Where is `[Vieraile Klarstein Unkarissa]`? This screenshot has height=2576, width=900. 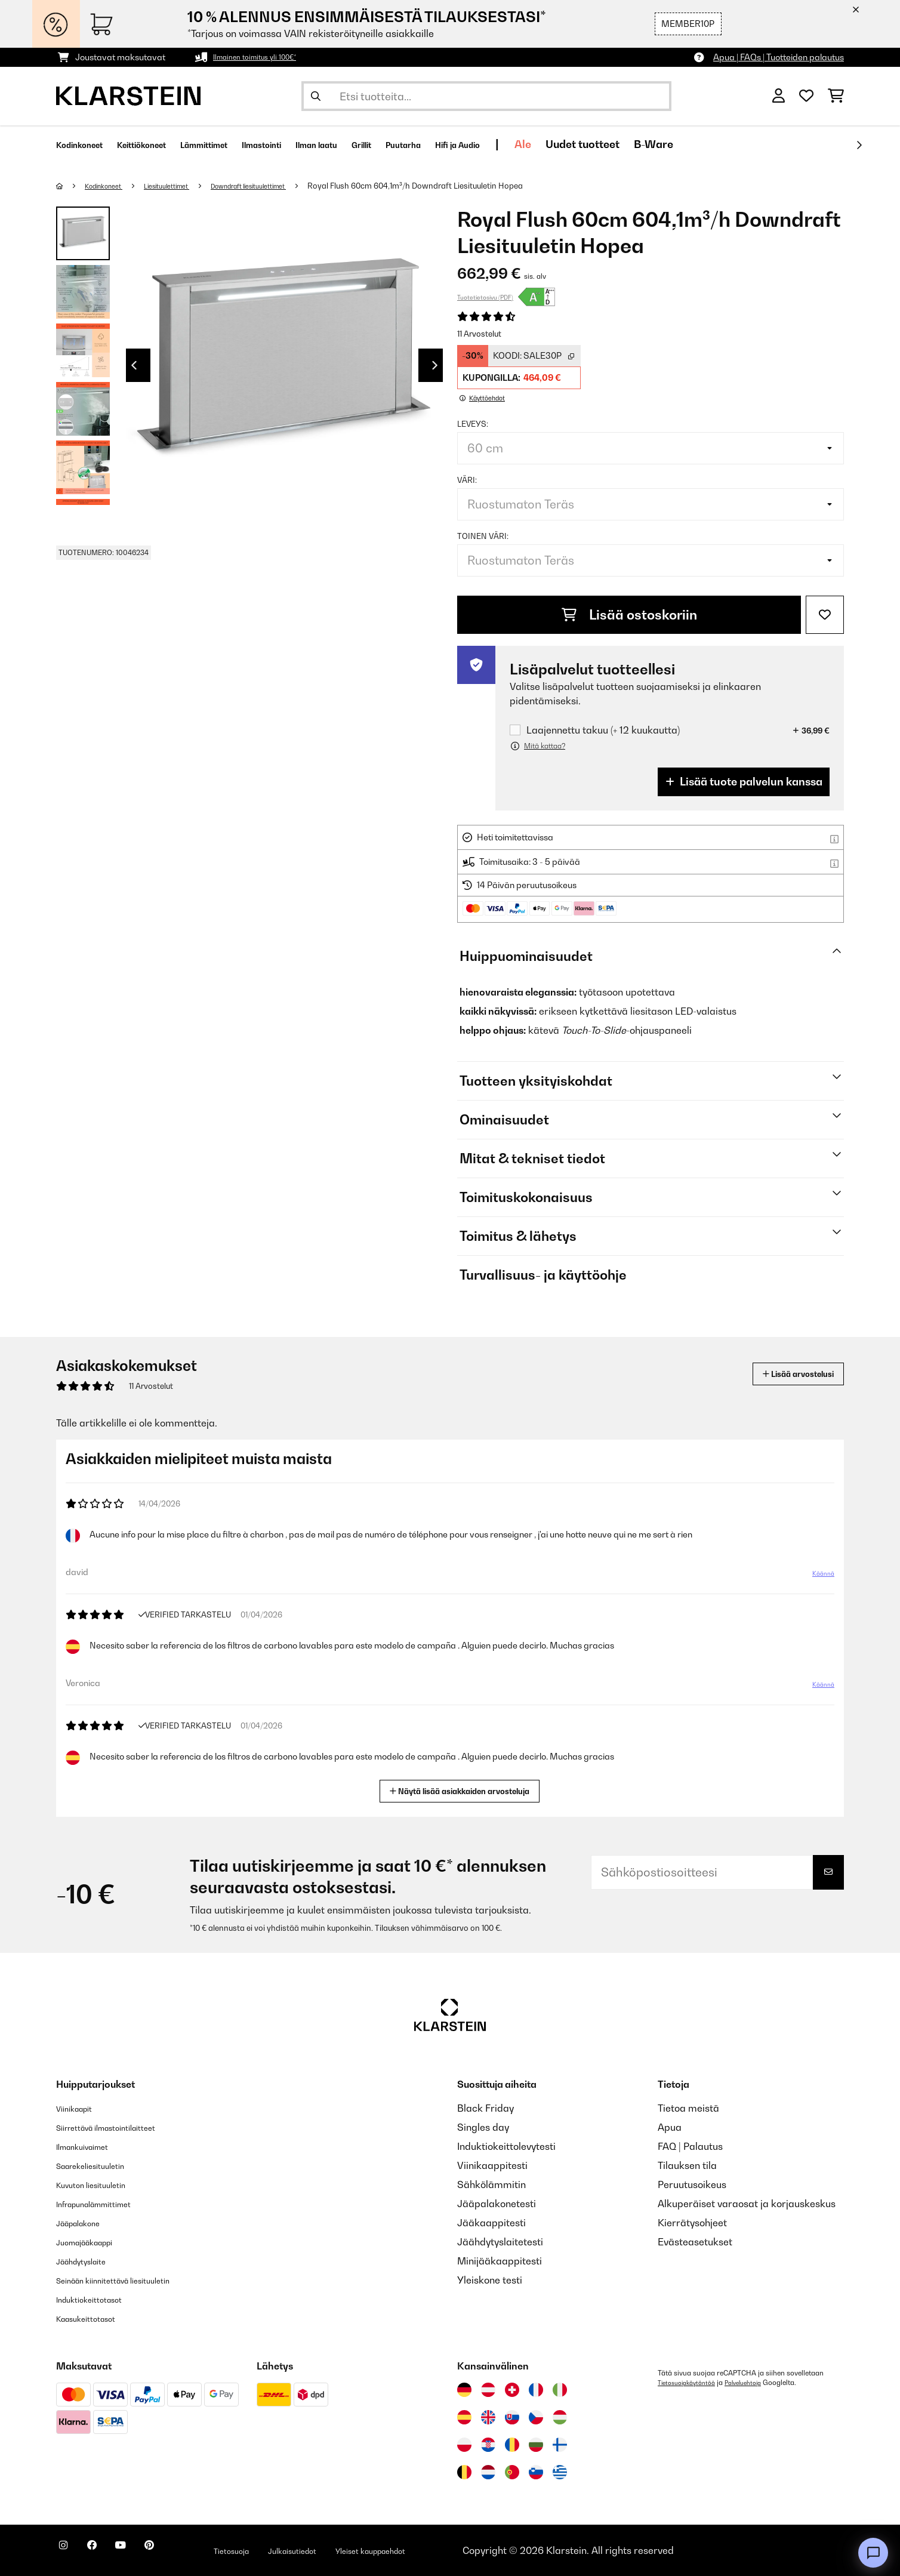
[Vieraile Klarstein Unkarissa] is located at coordinates (560, 2417).